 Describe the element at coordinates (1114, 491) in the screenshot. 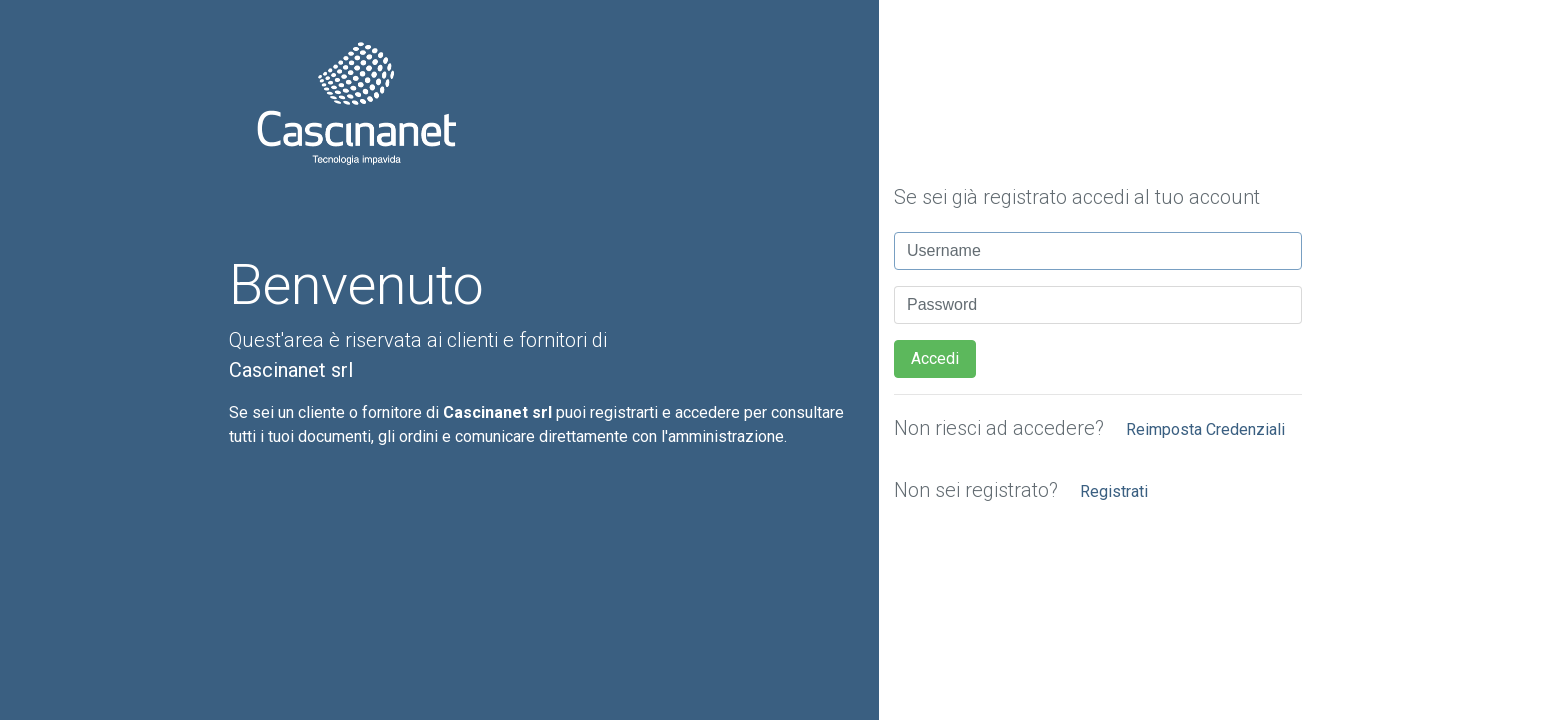

I see `Registrati` at that location.